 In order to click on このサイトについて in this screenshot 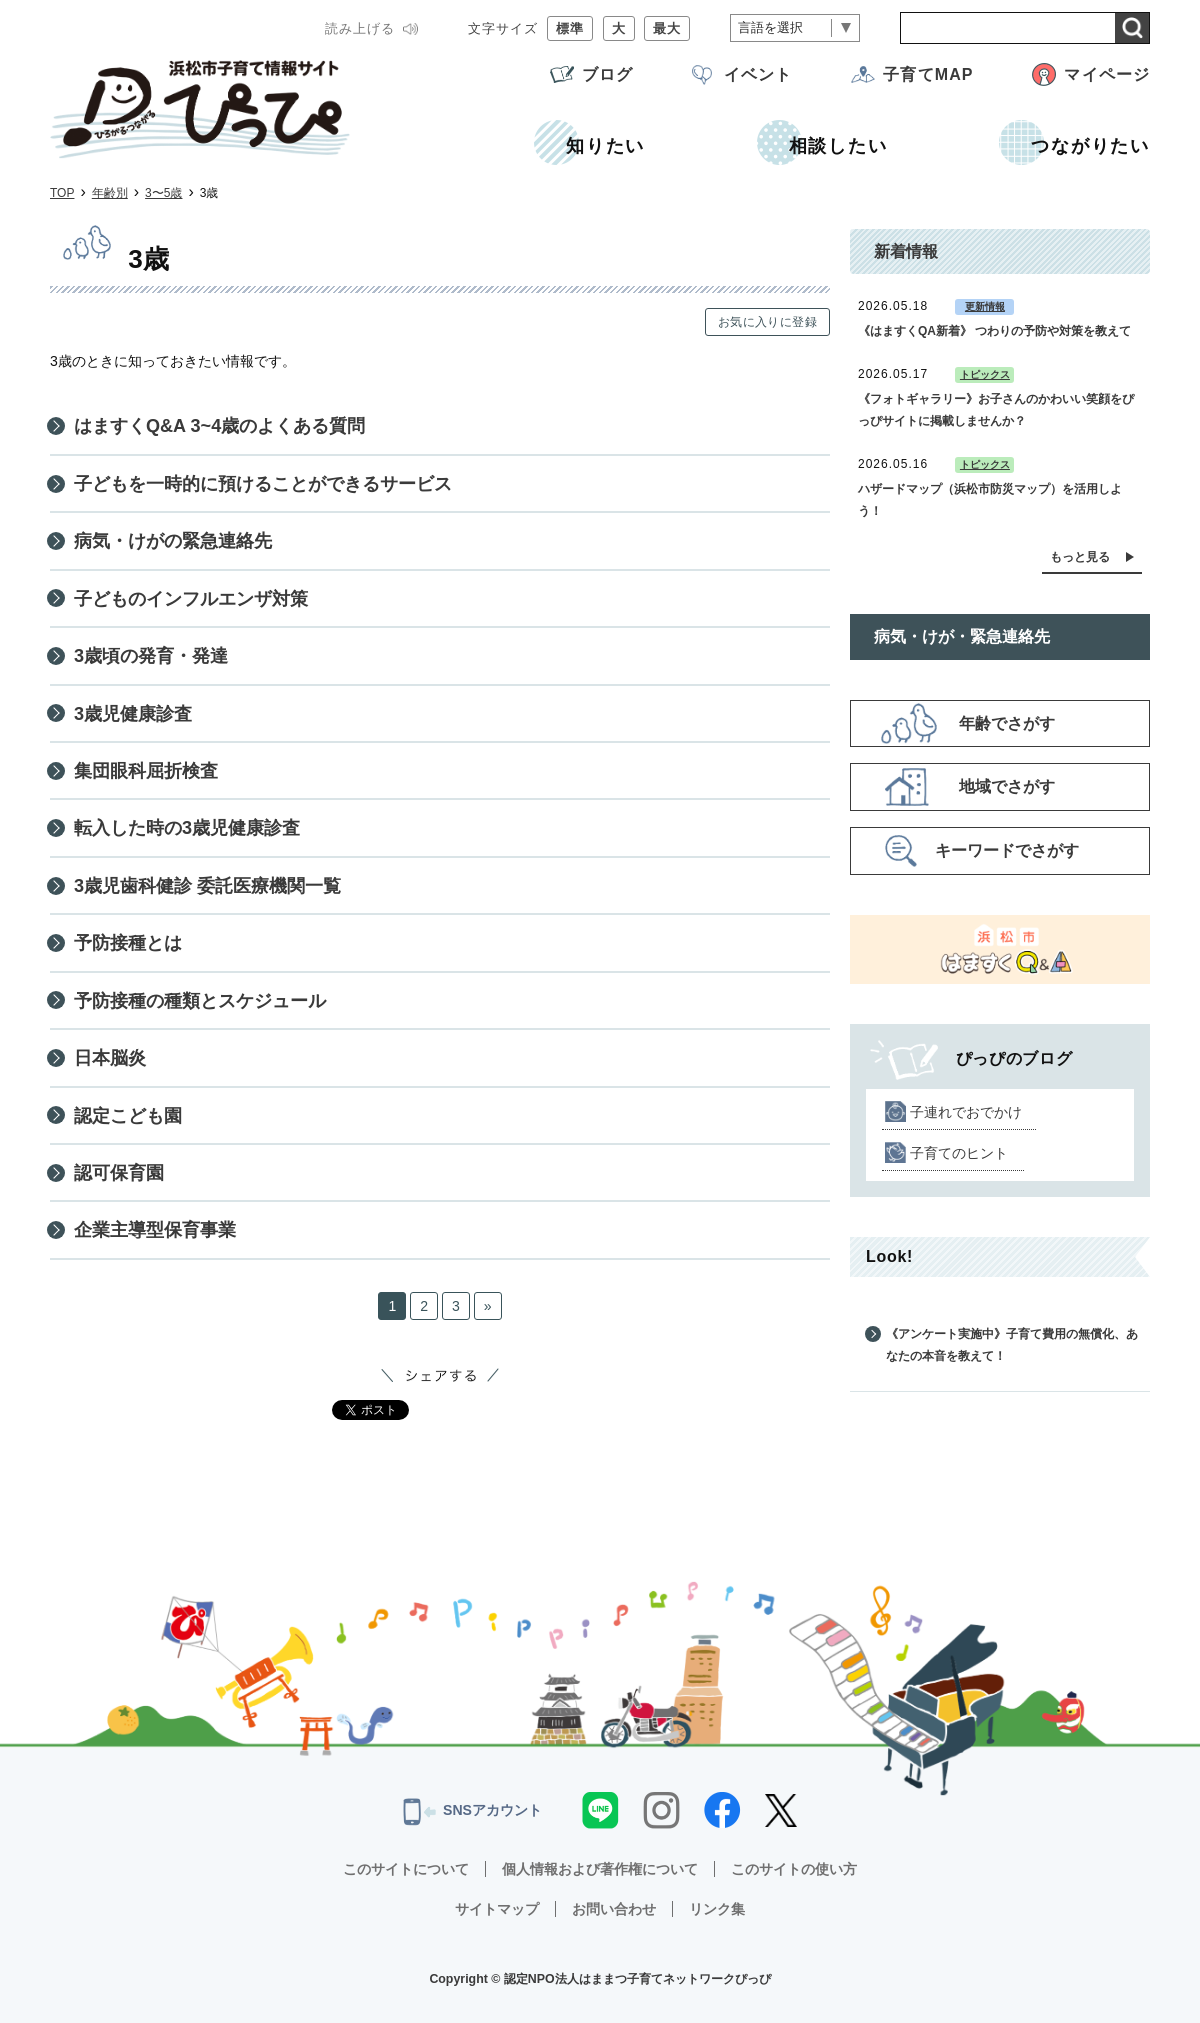, I will do `click(406, 1869)`.